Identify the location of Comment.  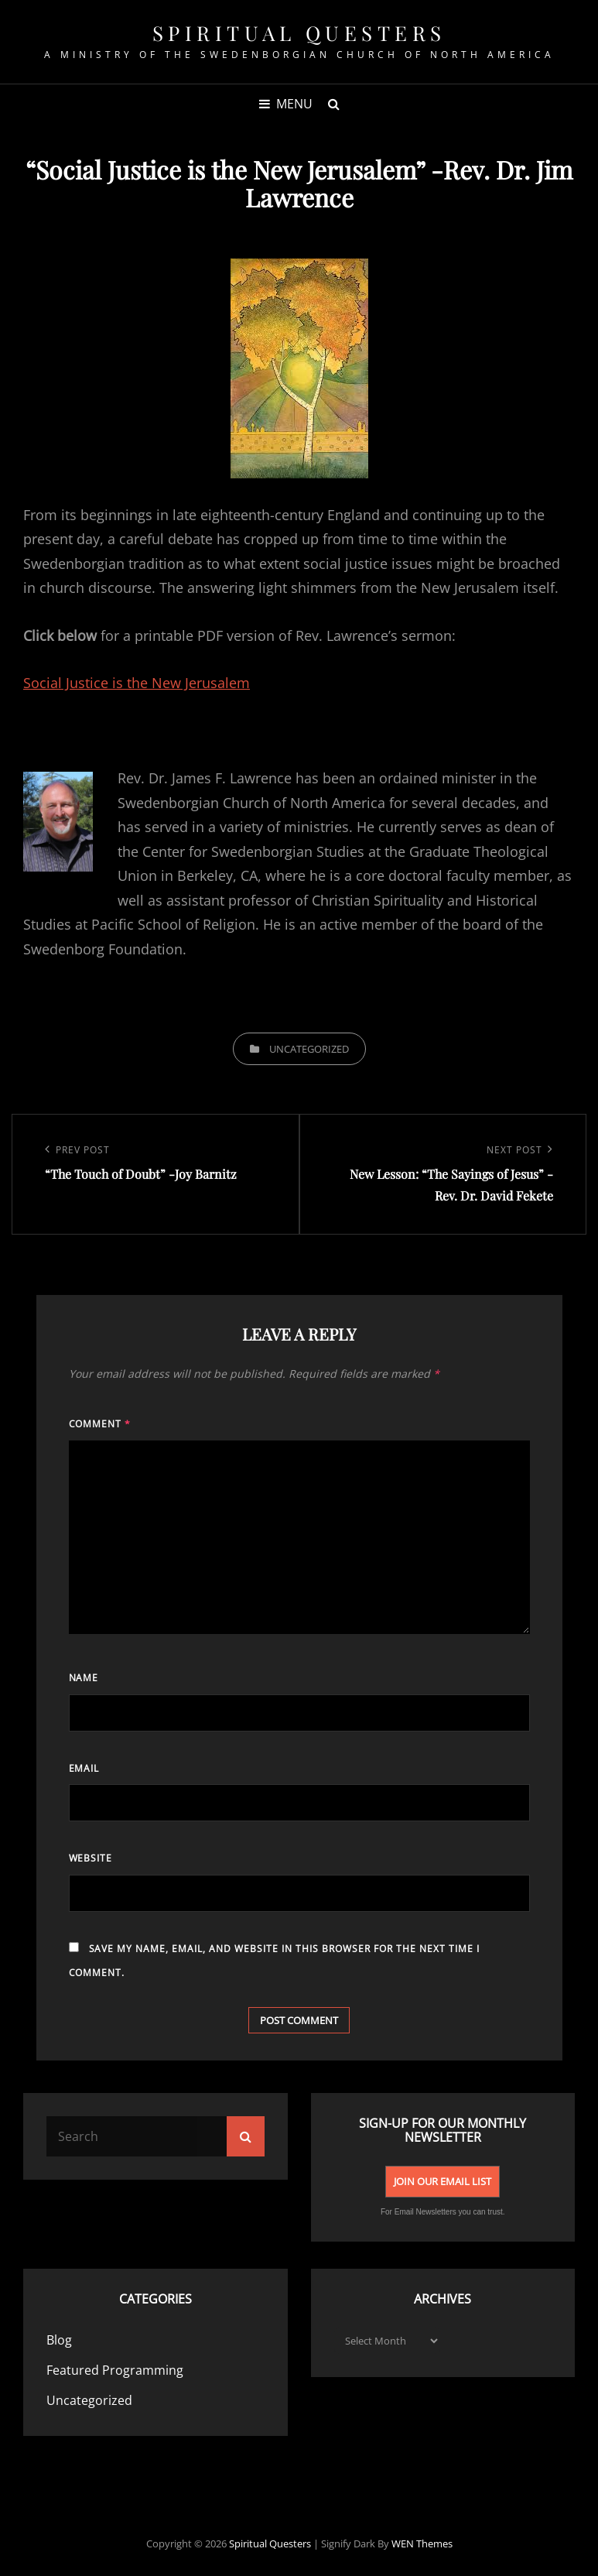
(100, 1423).